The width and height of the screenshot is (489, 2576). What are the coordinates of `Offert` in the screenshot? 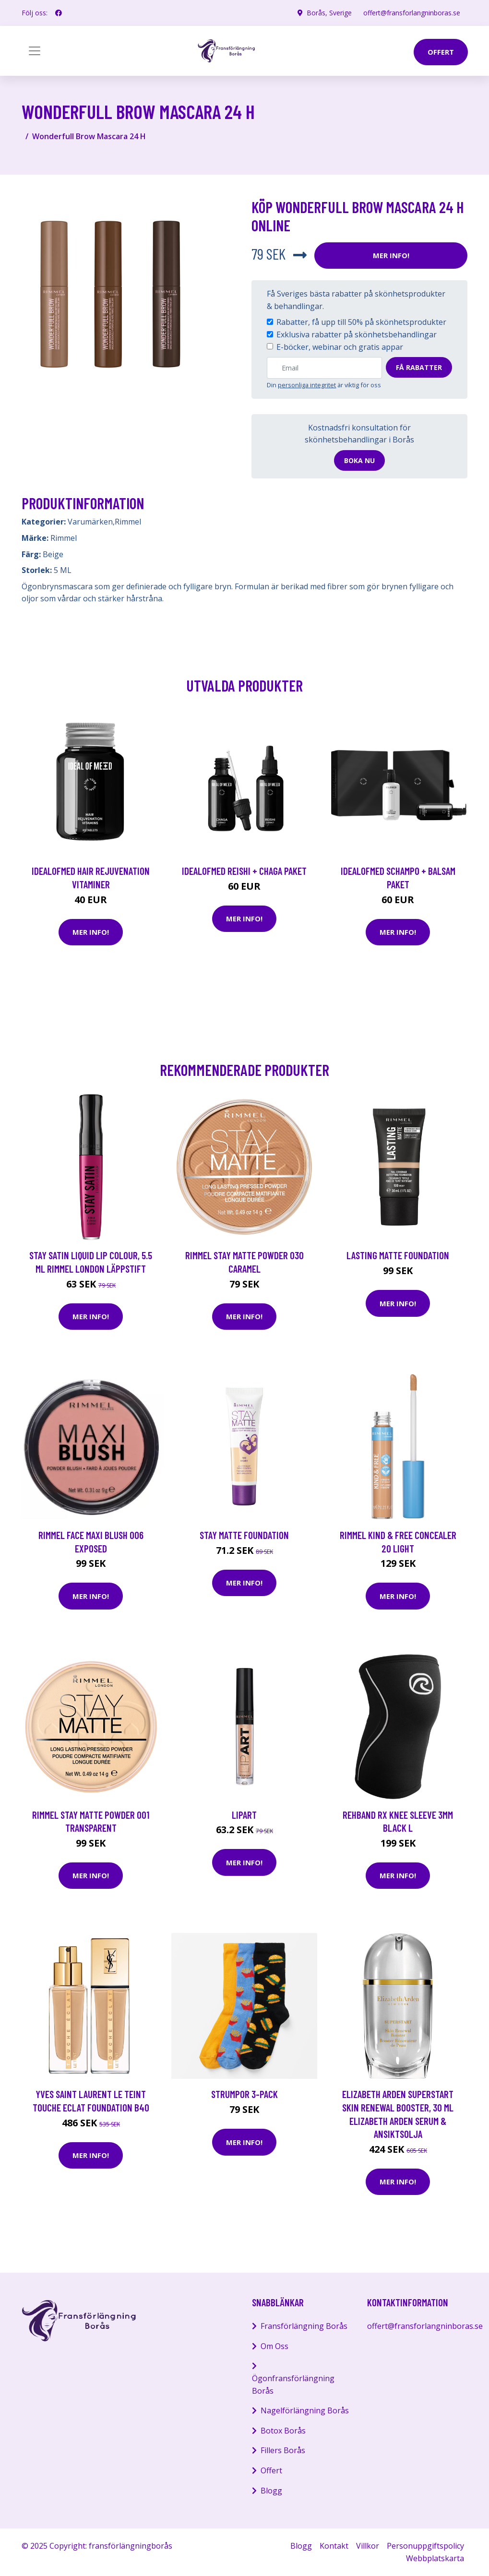 It's located at (271, 2470).